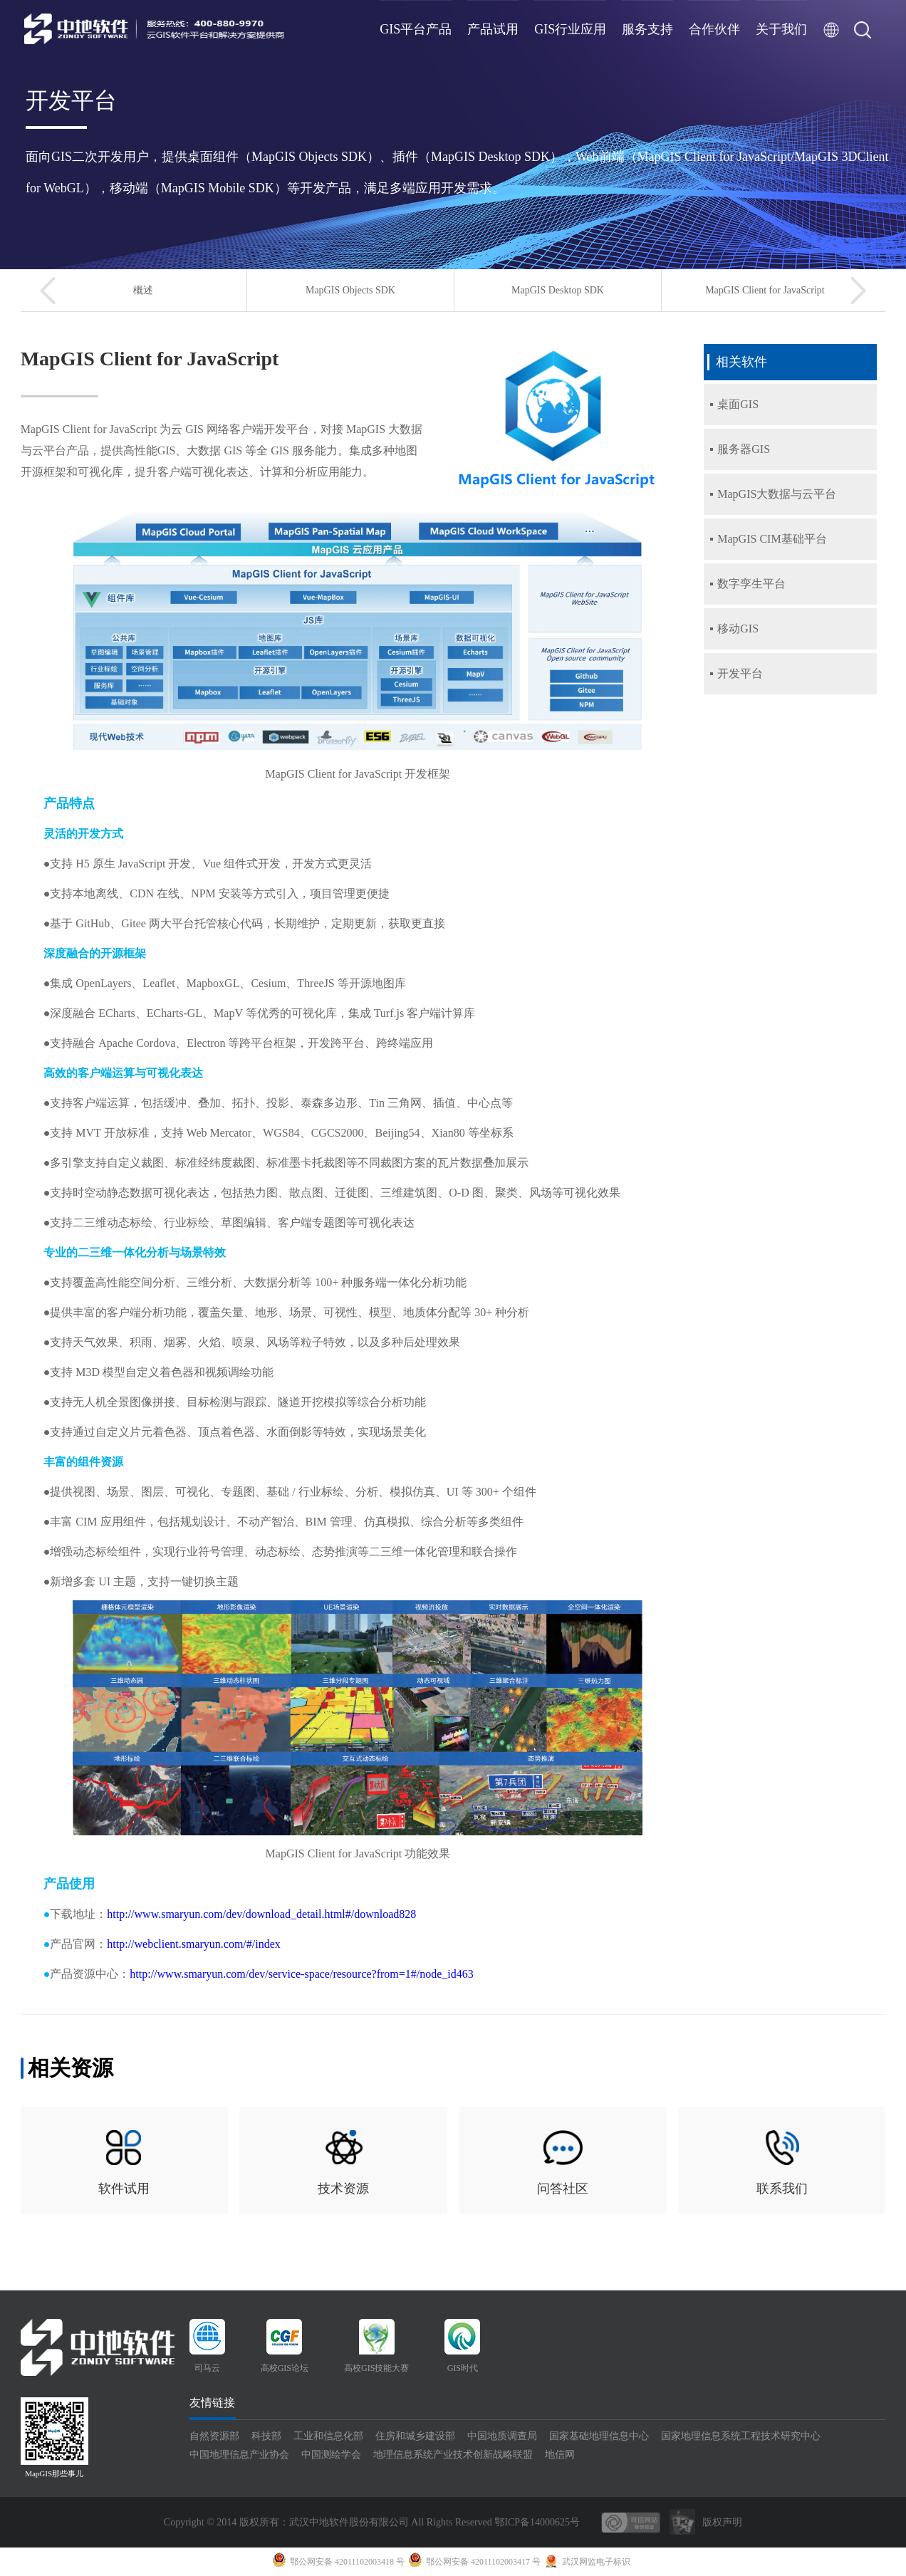 The height and width of the screenshot is (2576, 906). Describe the element at coordinates (557, 290) in the screenshot. I see `MapGIS Desktop SDK` at that location.